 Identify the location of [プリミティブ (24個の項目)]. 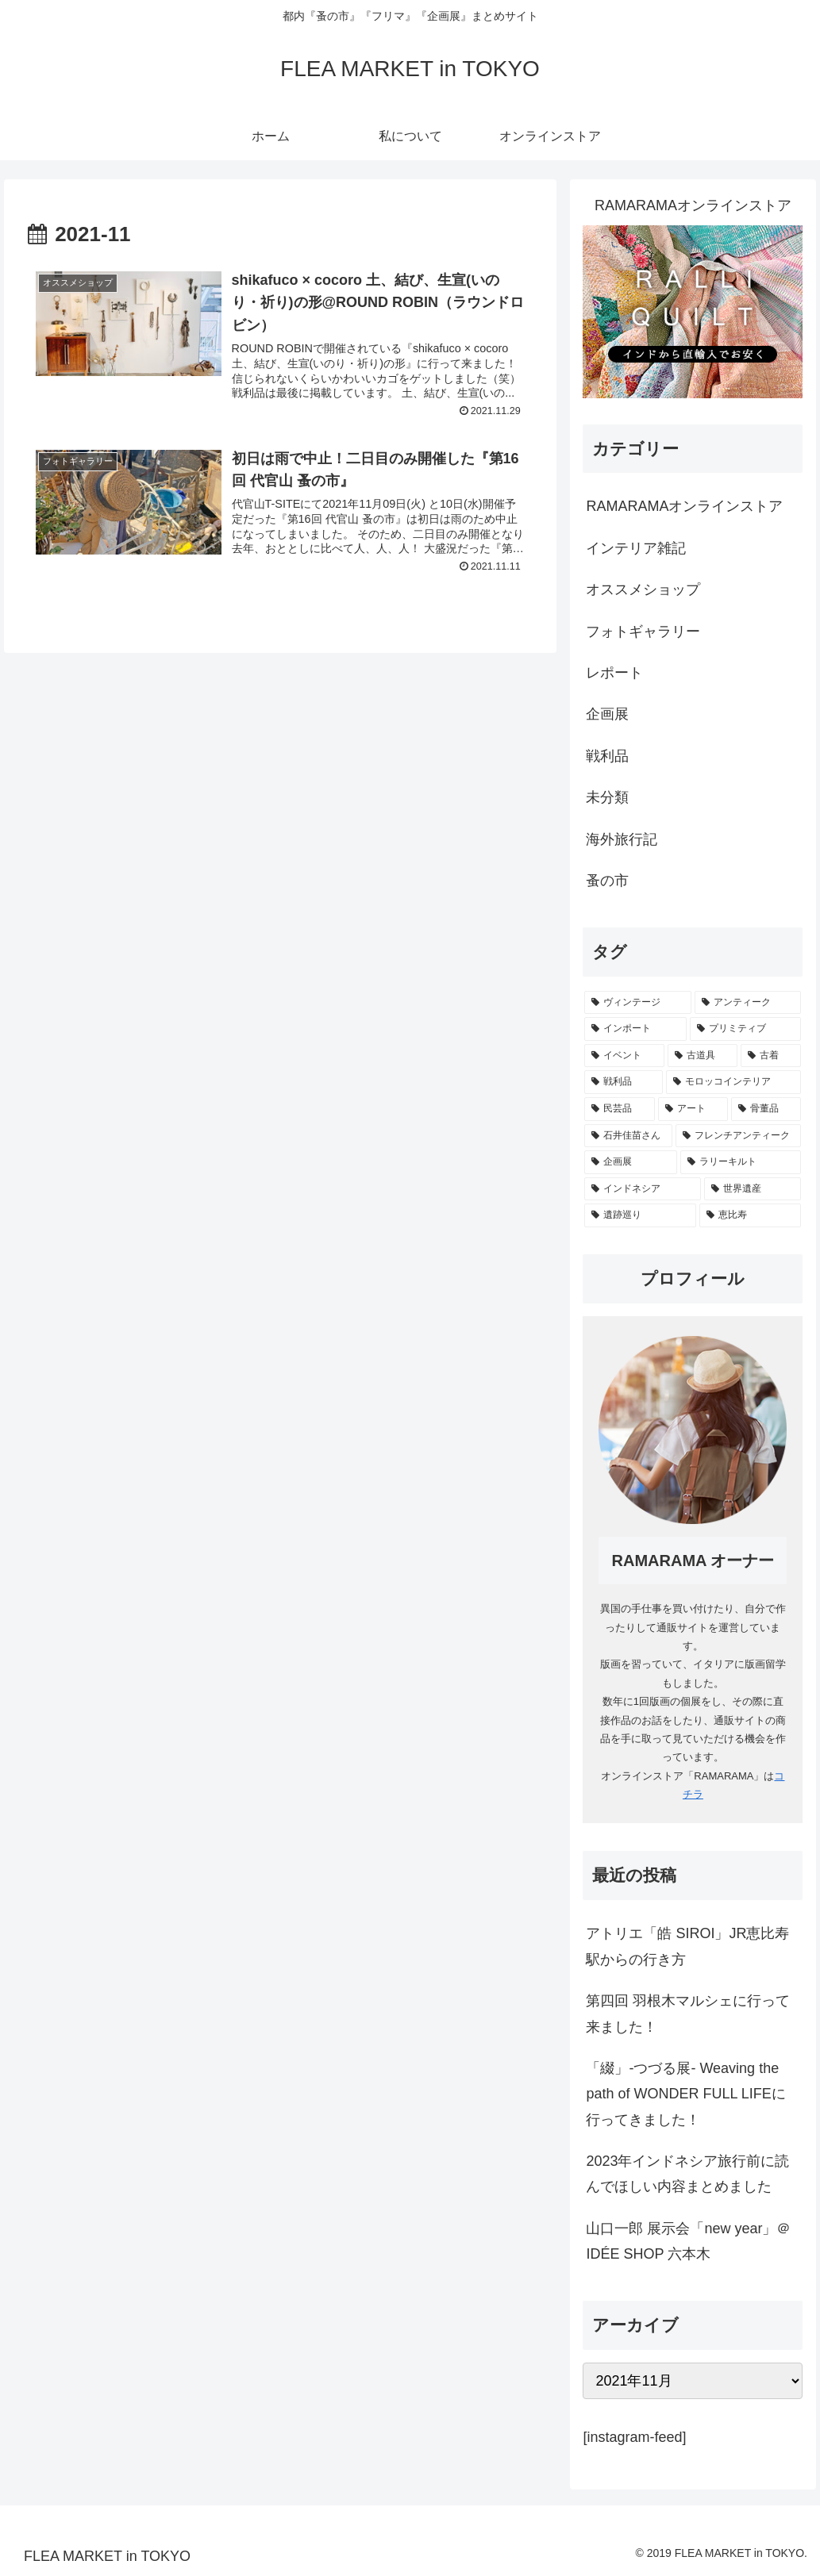
(745, 1029).